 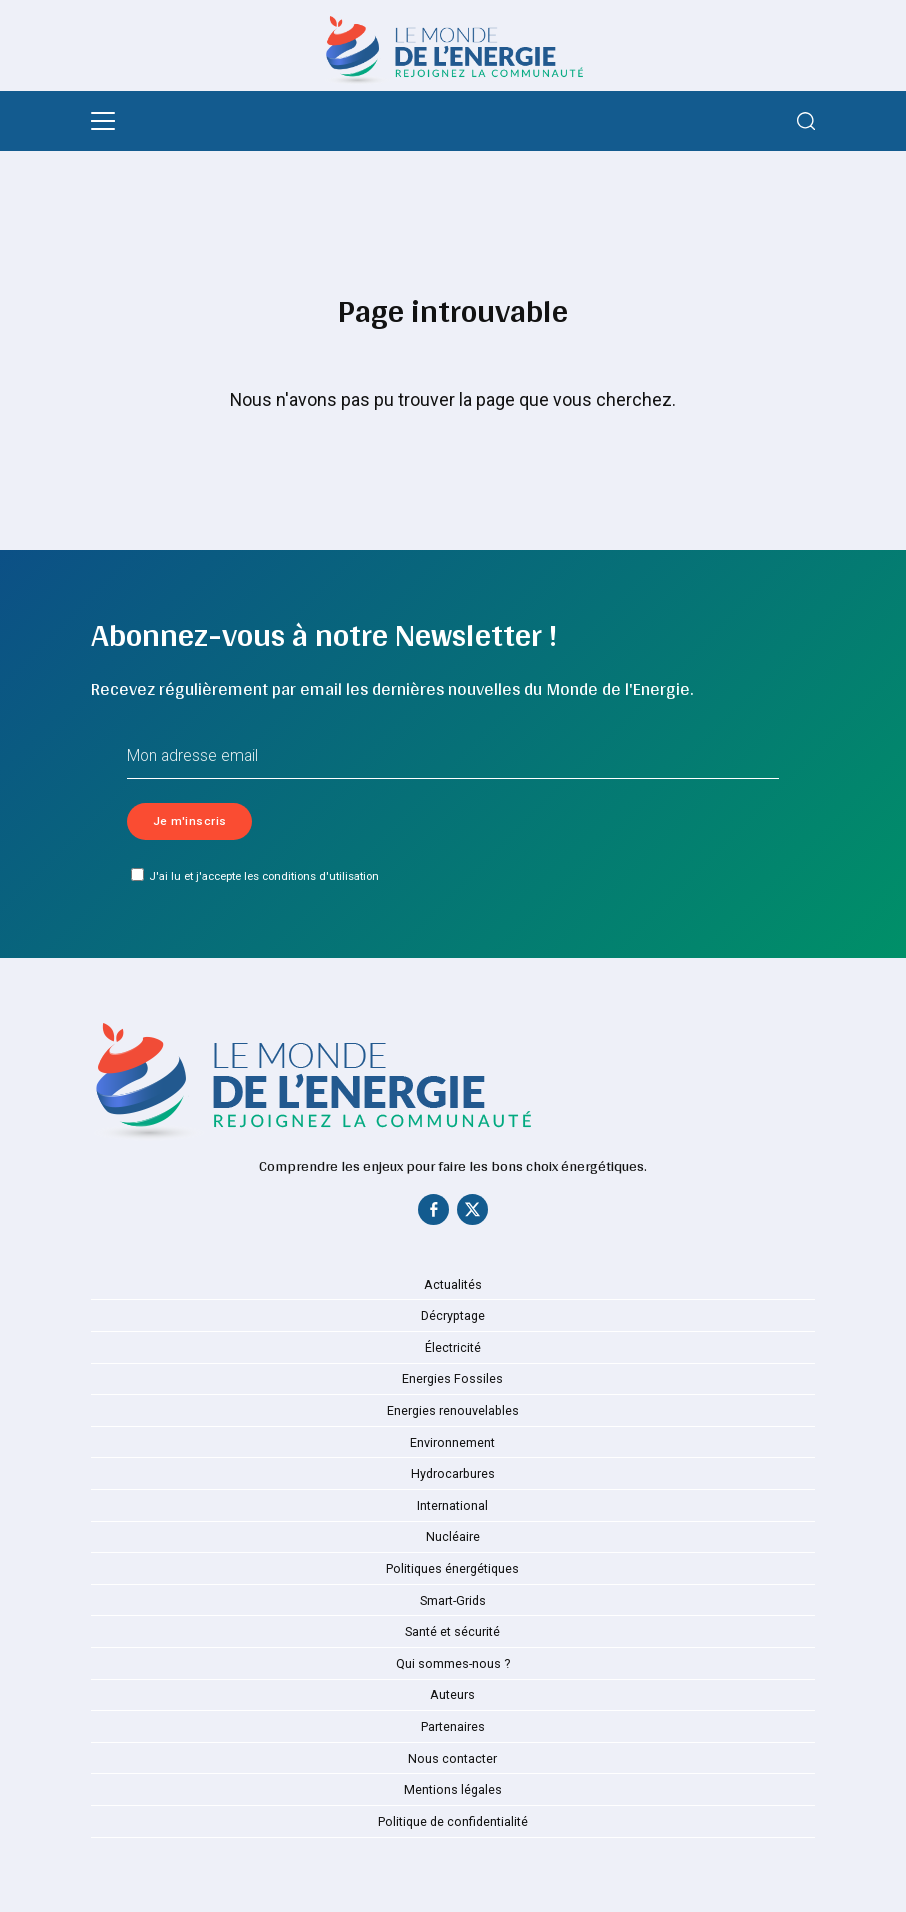 What do you see at coordinates (473, 1215) in the screenshot?
I see `[Twitter]` at bounding box center [473, 1215].